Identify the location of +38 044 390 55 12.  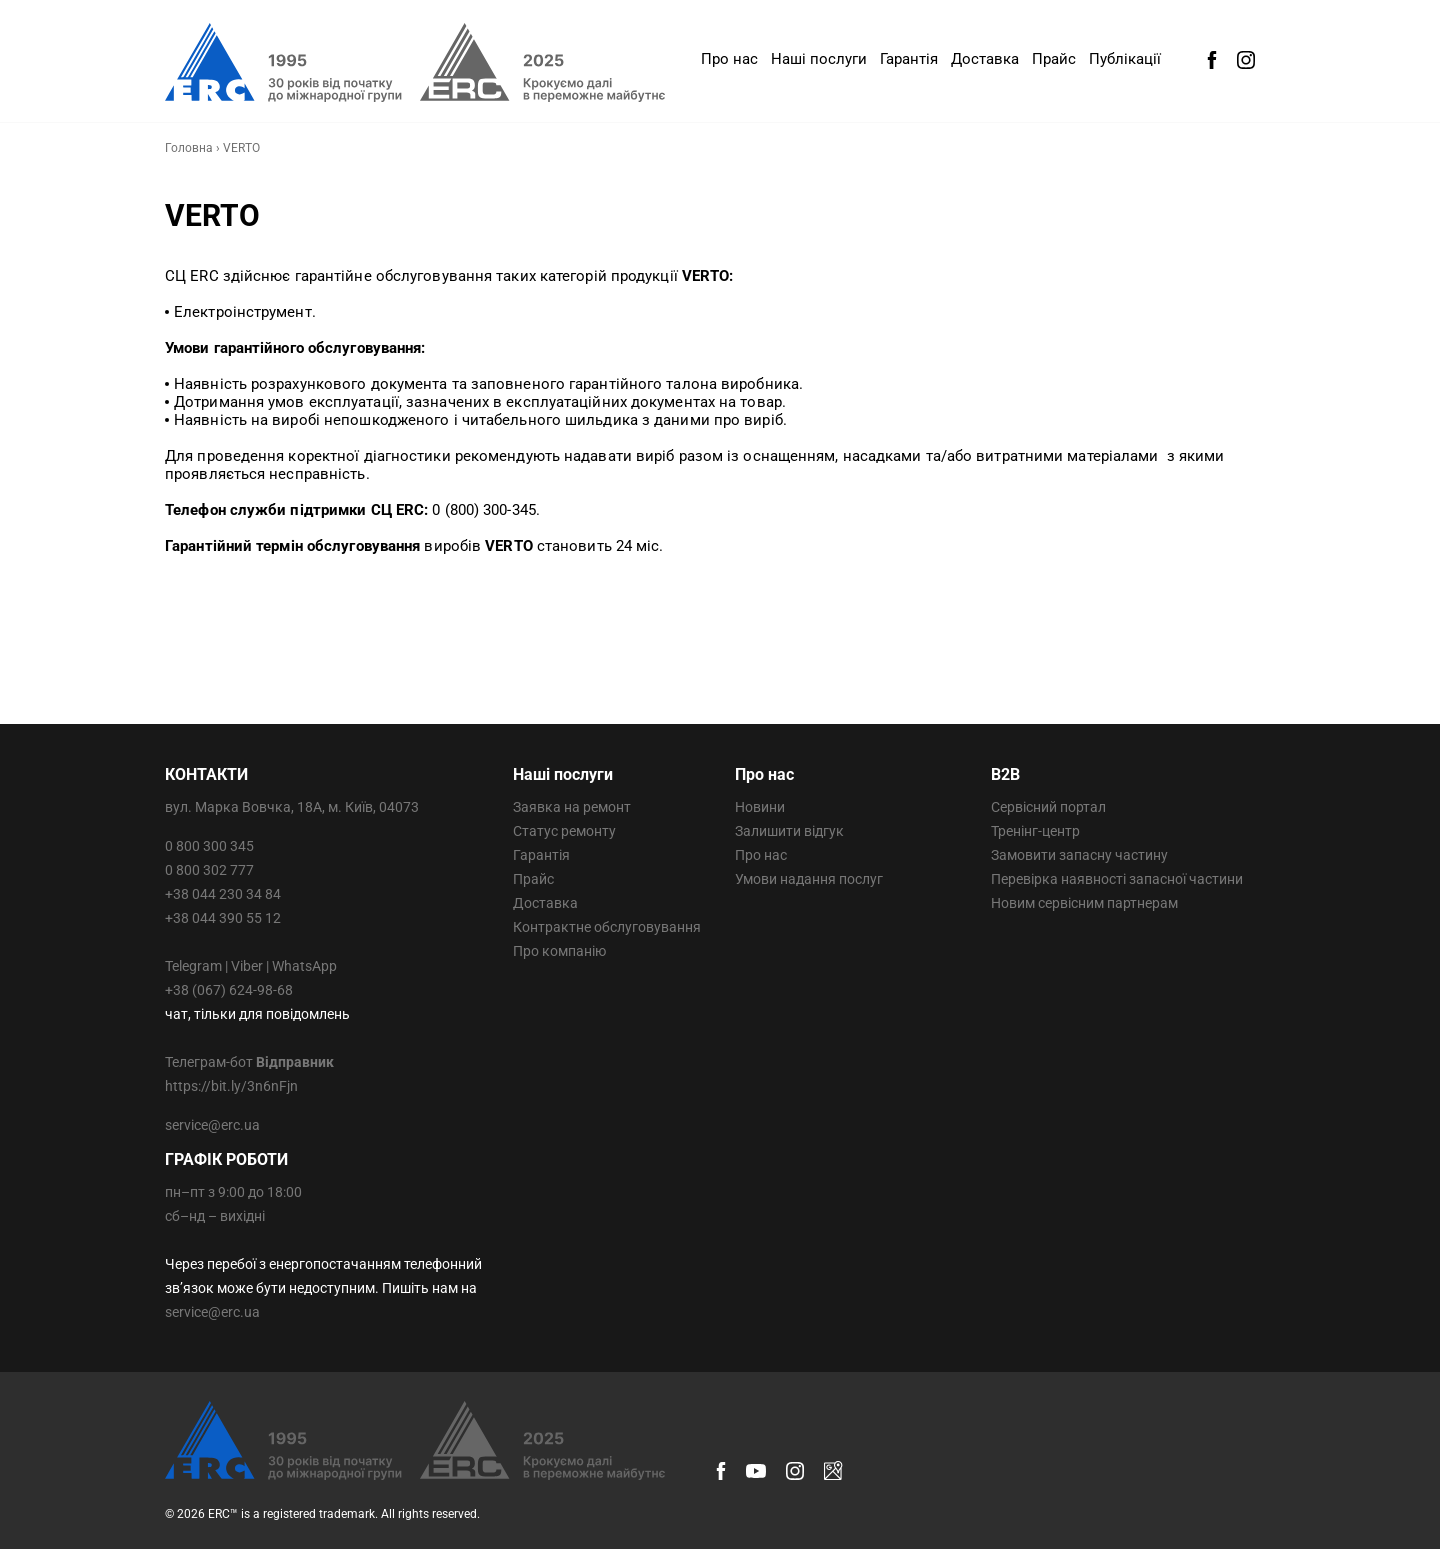
(223, 918).